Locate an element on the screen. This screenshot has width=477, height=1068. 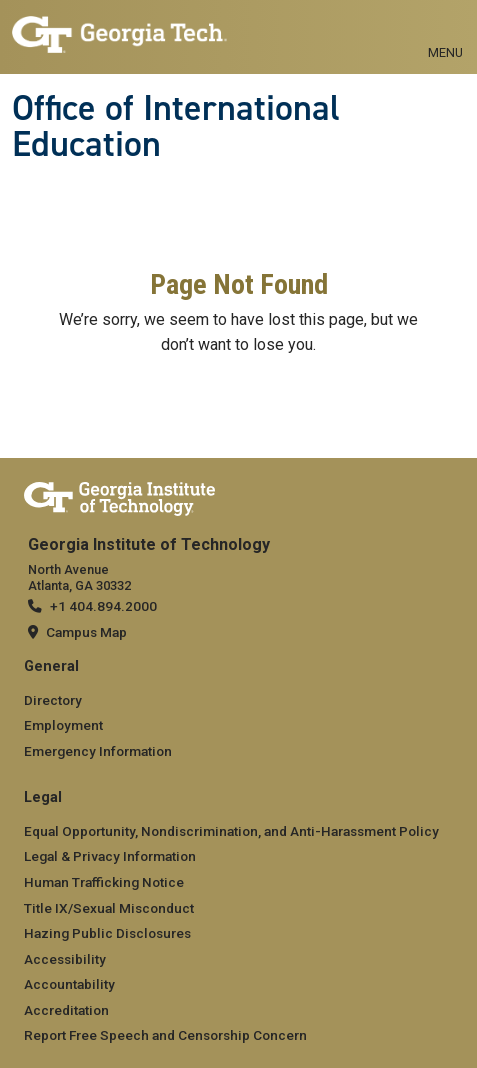
[Toggle navigation] is located at coordinates (445, 30).